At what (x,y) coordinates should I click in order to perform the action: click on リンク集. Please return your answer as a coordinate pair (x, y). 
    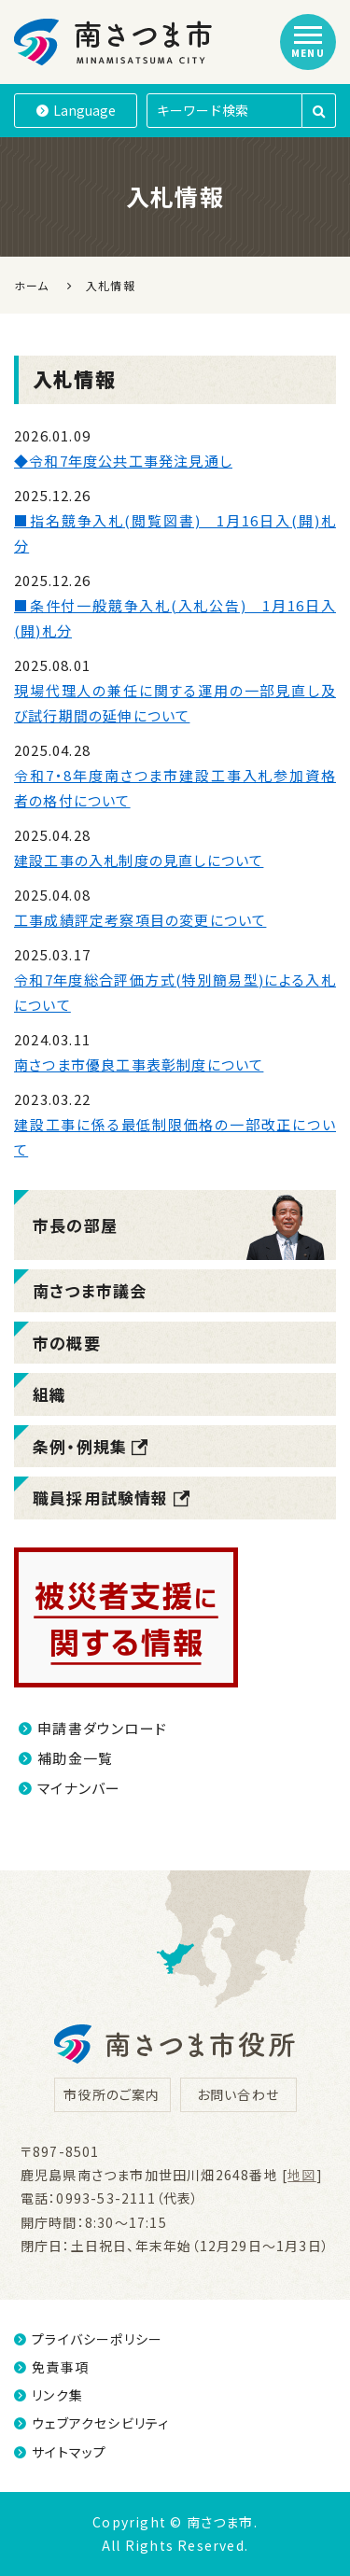
    Looking at the image, I should click on (48, 2395).